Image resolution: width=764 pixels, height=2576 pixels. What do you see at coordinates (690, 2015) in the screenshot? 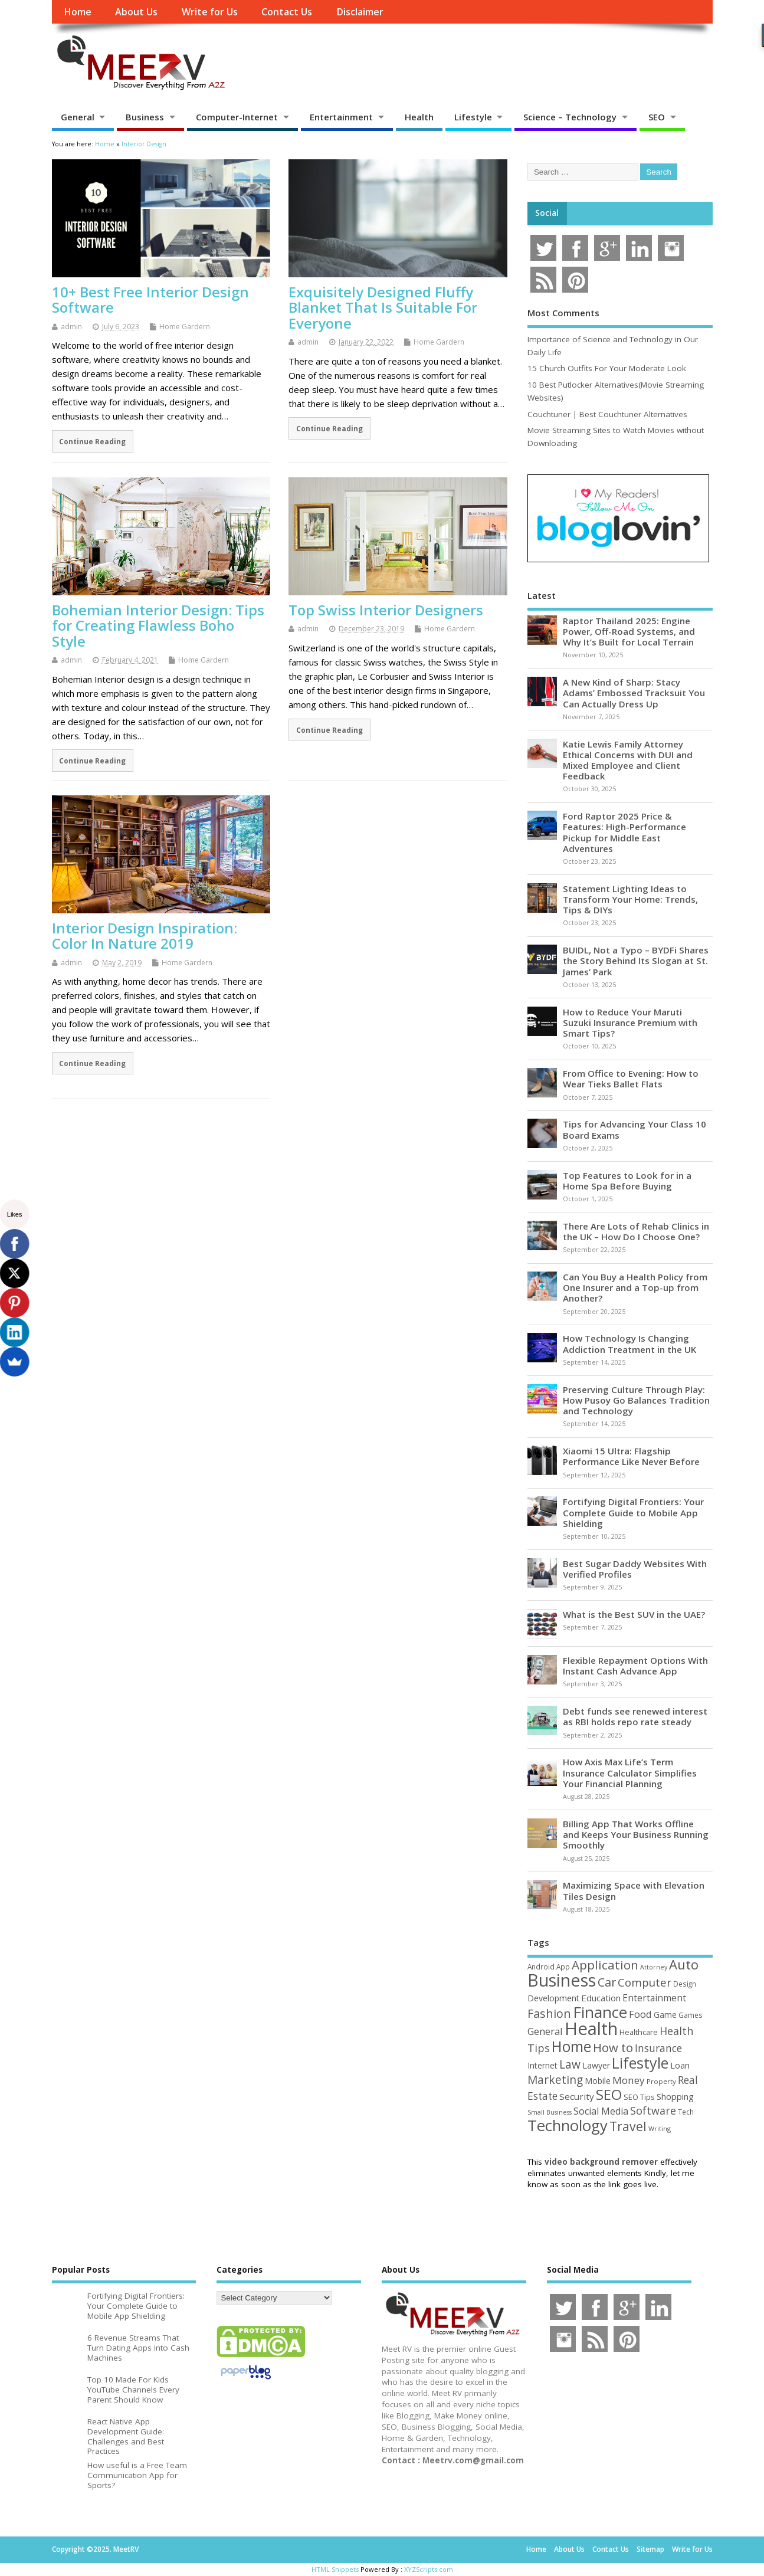
I see `Games [Games (46 items)]` at bounding box center [690, 2015].